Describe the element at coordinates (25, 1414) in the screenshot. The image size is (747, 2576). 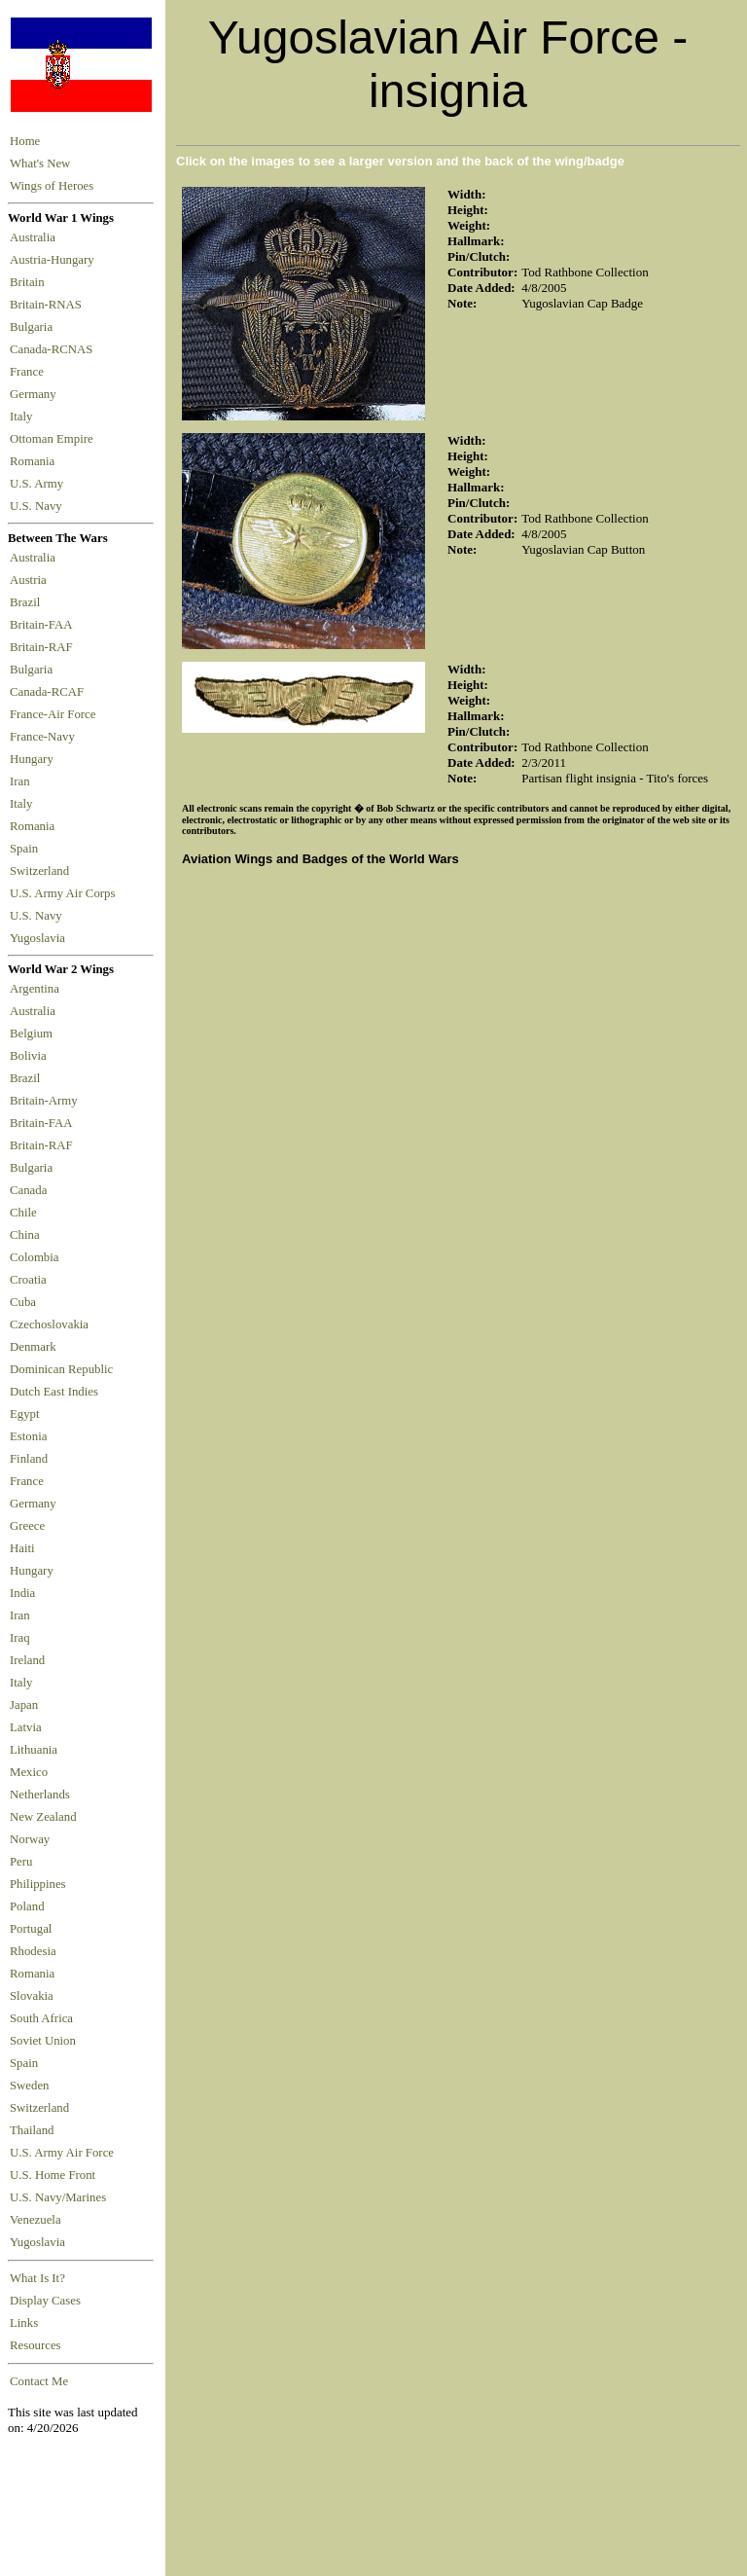
I see `Egypt` at that location.